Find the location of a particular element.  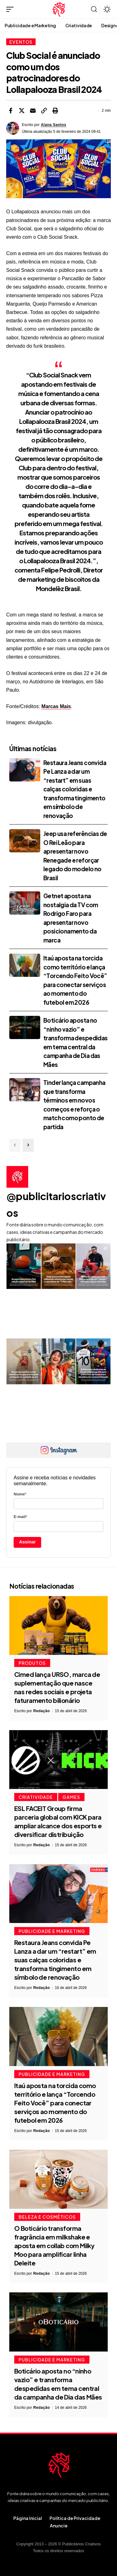

Redação is located at coordinates (41, 1711).